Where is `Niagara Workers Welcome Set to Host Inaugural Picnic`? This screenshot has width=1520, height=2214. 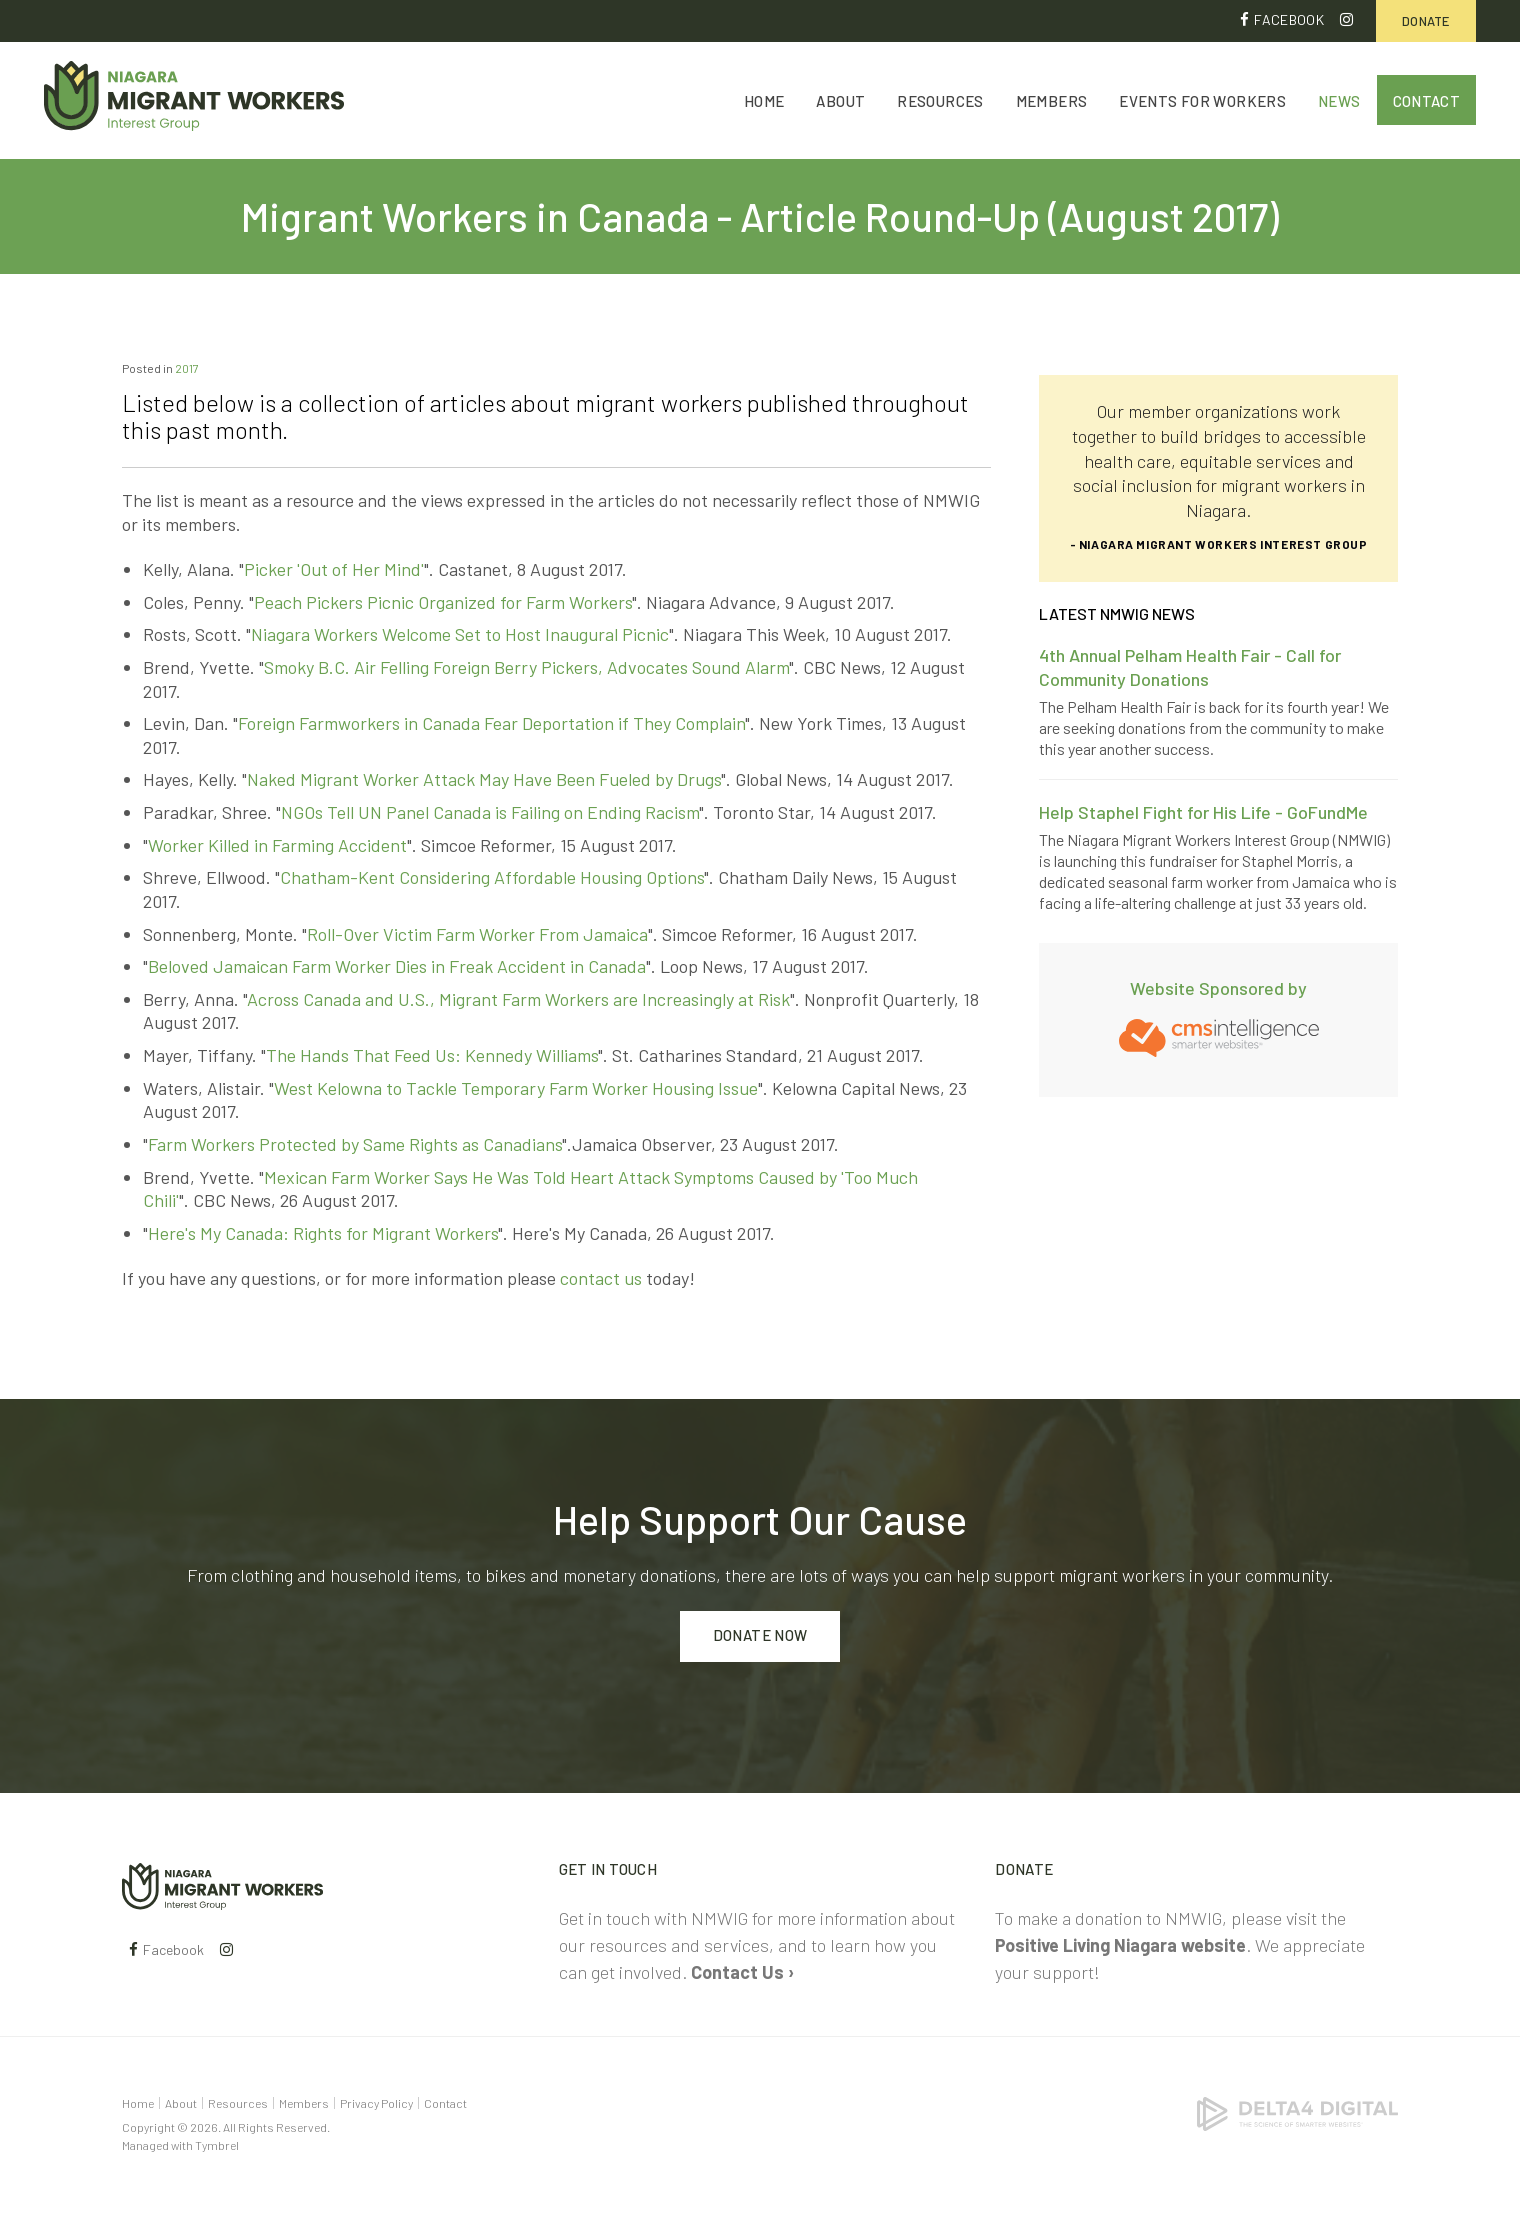 Niagara Workers Welcome Set to Host Inaugural Picnic is located at coordinates (460, 635).